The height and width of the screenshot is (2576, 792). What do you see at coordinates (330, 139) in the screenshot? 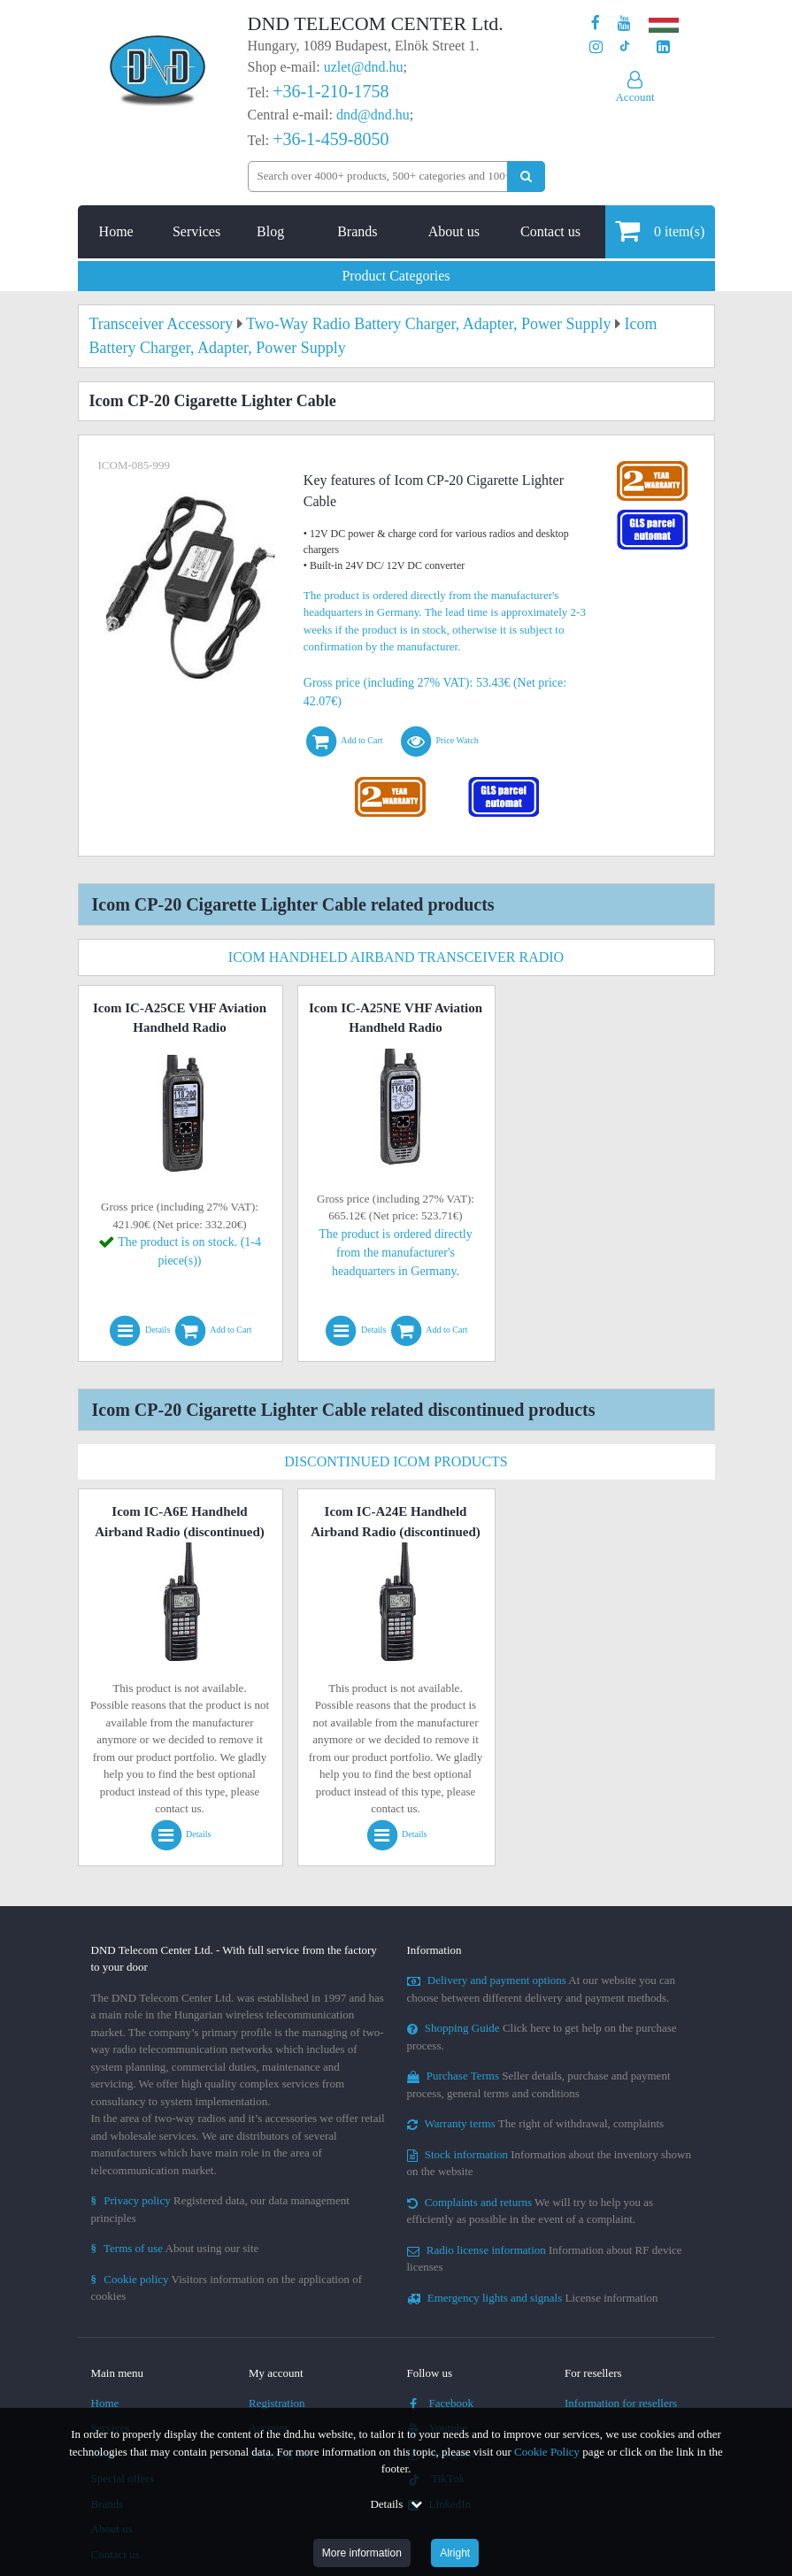
I see `+36-1-459-8050` at bounding box center [330, 139].